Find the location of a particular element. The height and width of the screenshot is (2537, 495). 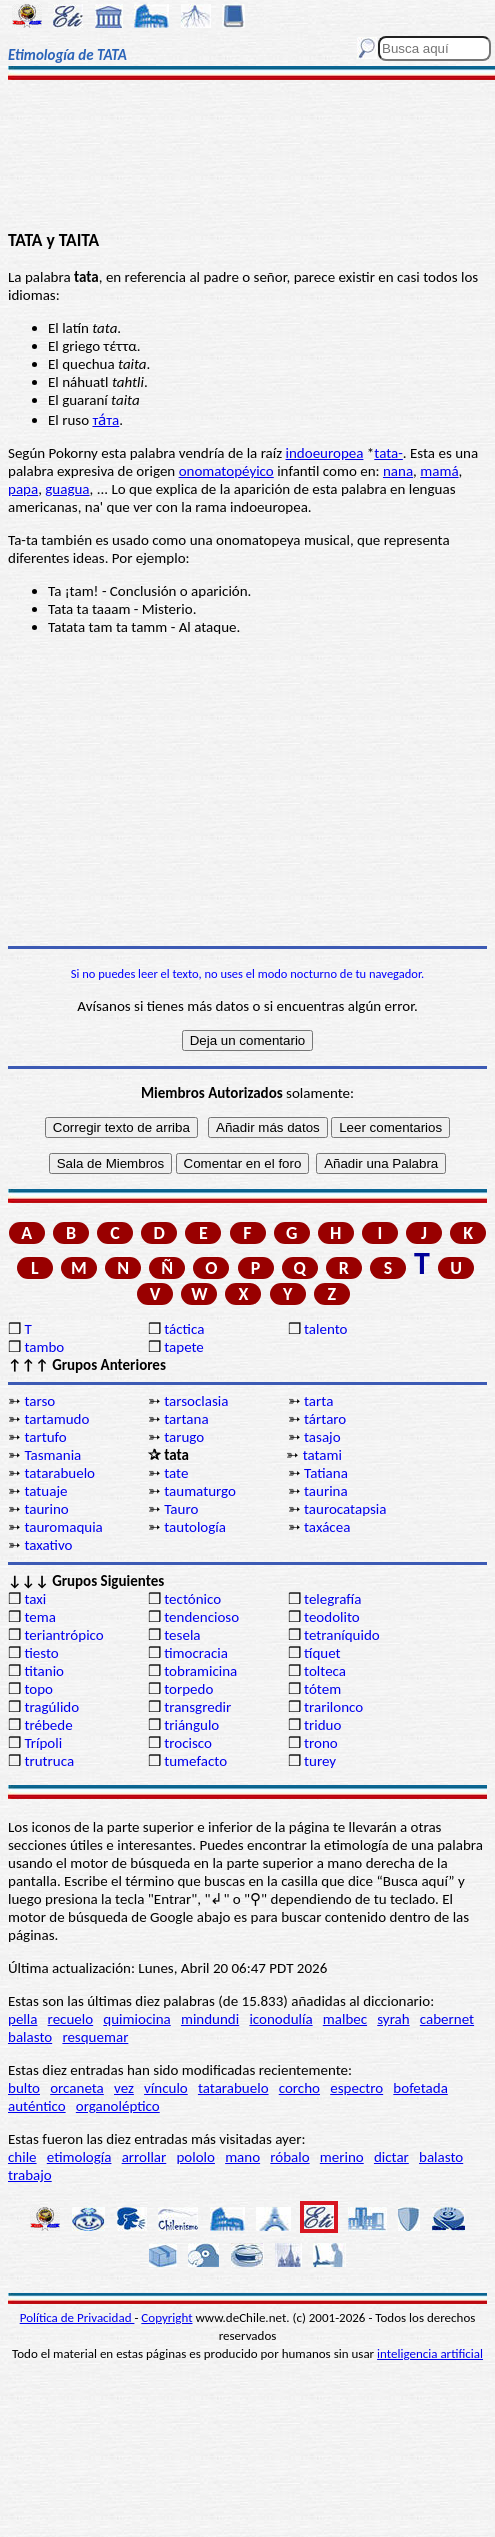

recuelo is located at coordinates (71, 2019).